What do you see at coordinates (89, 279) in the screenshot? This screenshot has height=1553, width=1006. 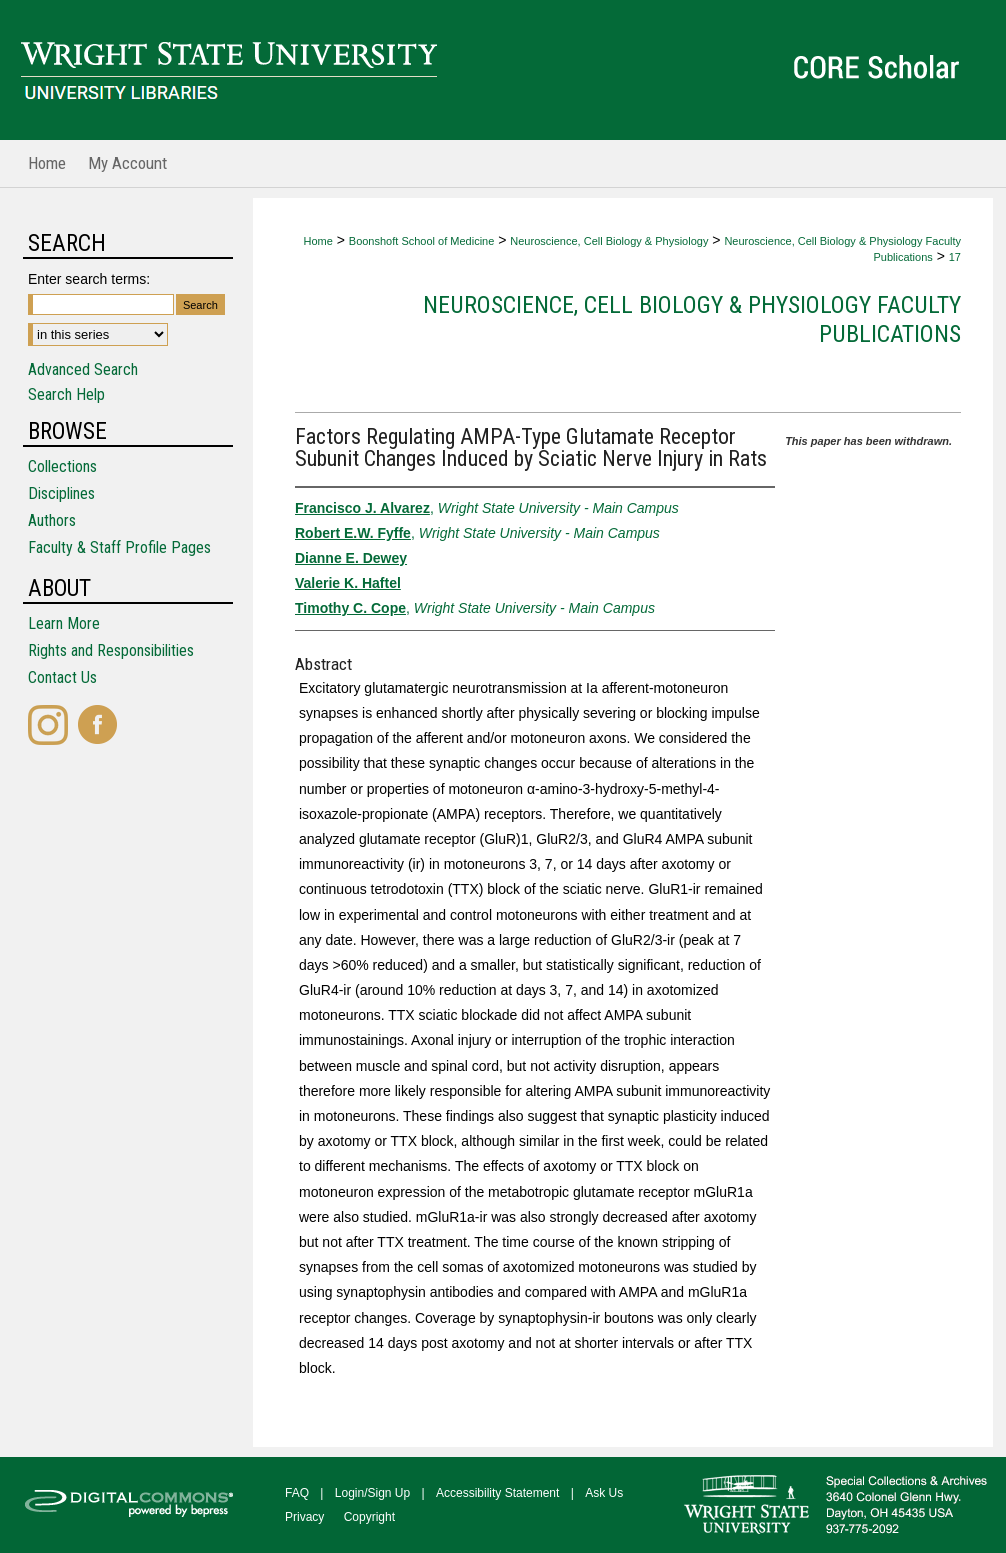 I see `Enter search terms:` at bounding box center [89, 279].